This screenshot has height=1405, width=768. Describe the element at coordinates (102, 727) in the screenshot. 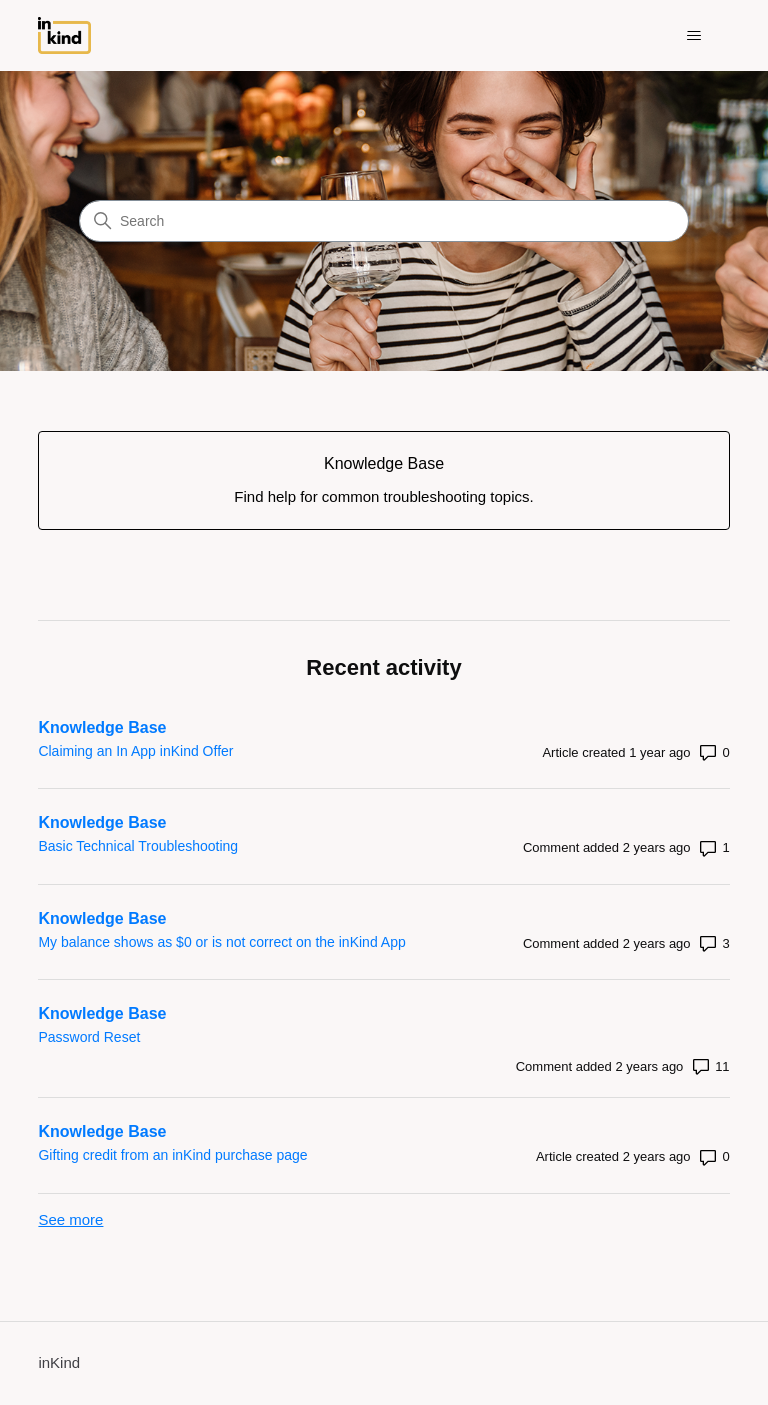

I see `Knowledge Base` at that location.